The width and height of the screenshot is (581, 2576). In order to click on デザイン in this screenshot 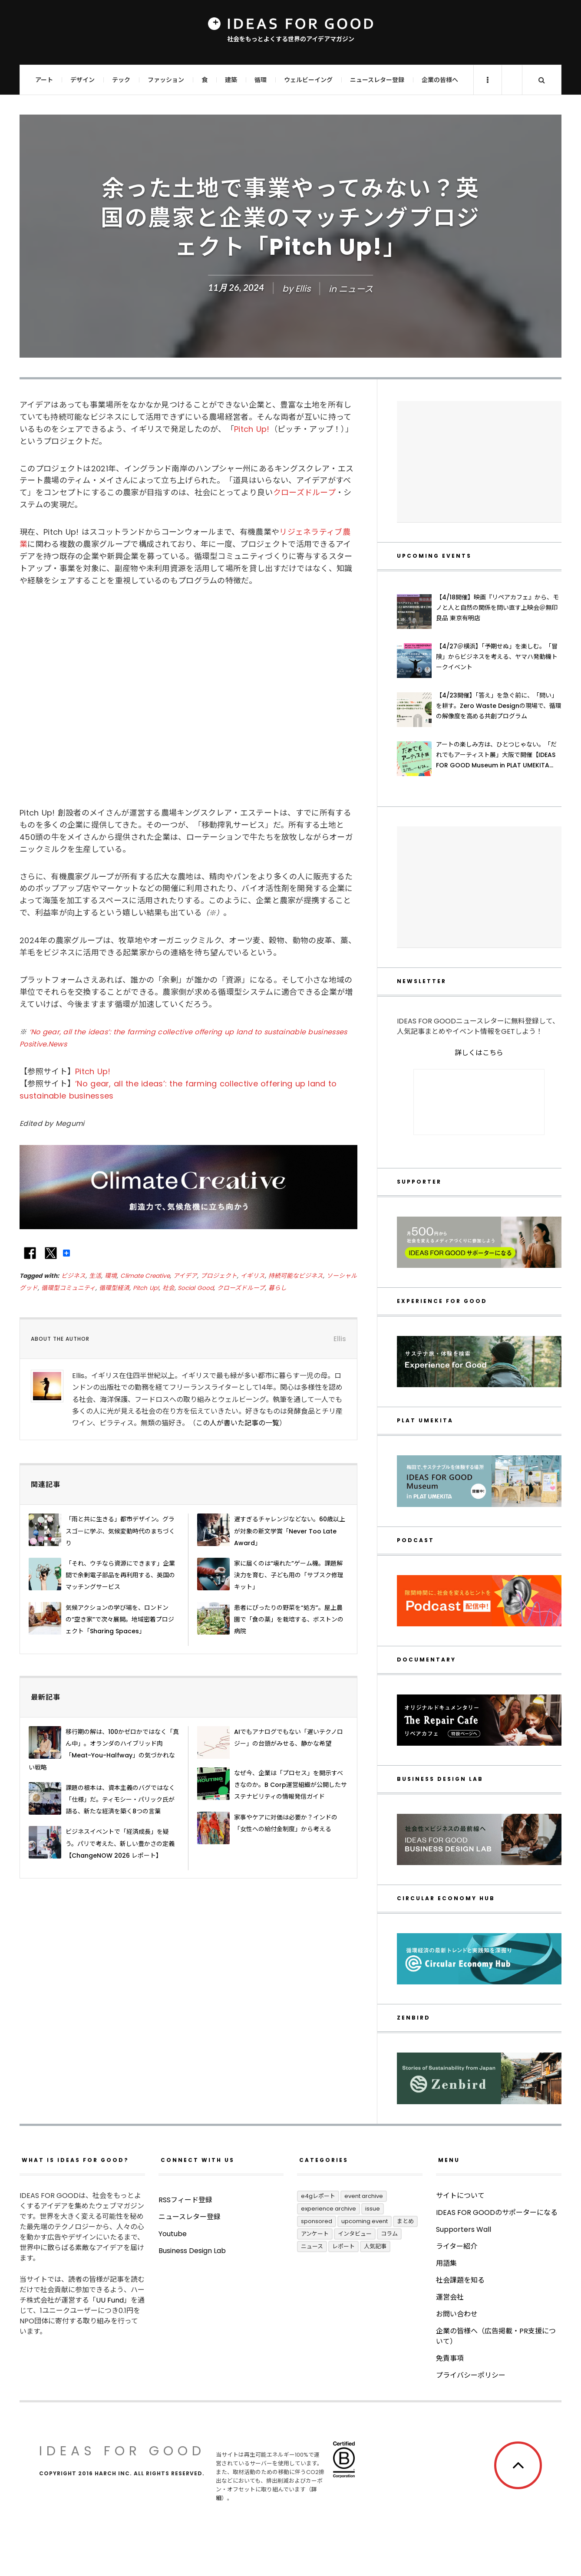, I will do `click(82, 80)`.